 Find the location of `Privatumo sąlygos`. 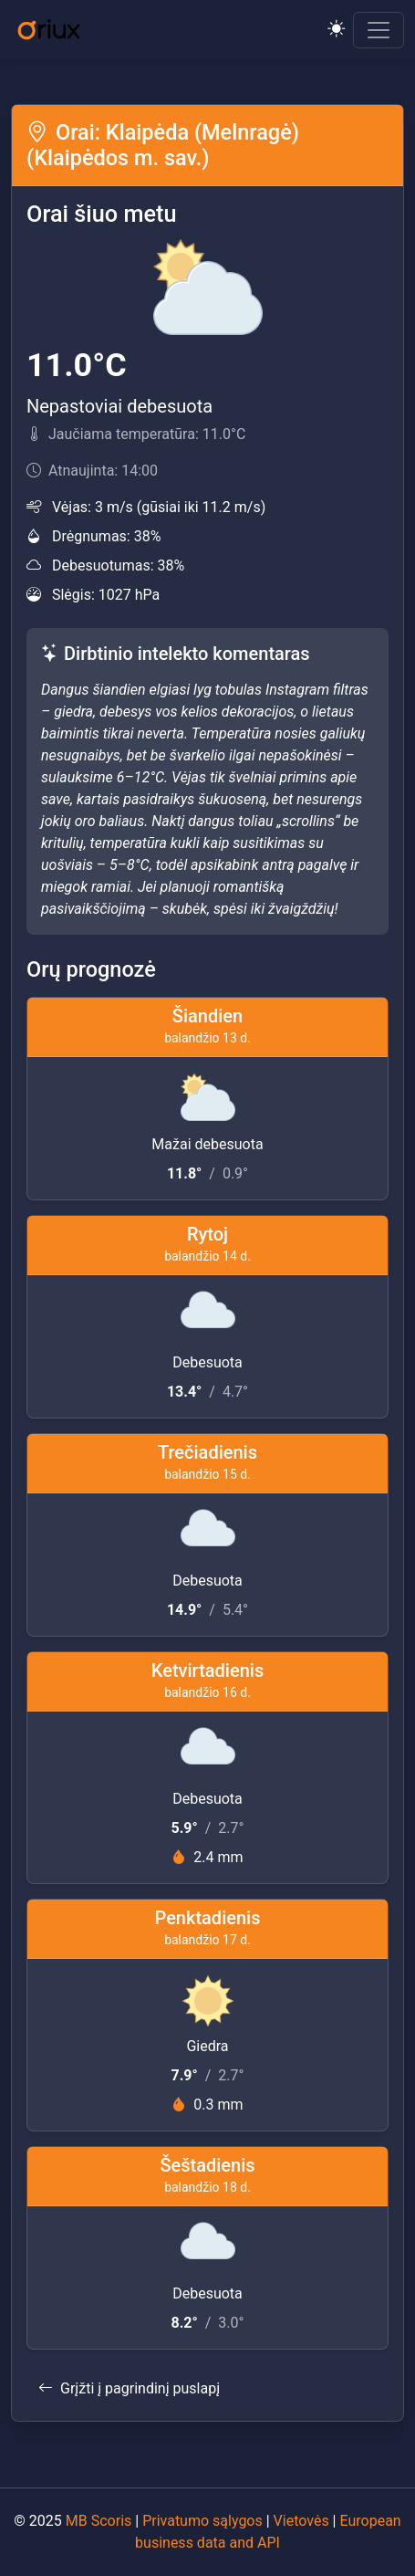

Privatumo sąlygos is located at coordinates (202, 2520).